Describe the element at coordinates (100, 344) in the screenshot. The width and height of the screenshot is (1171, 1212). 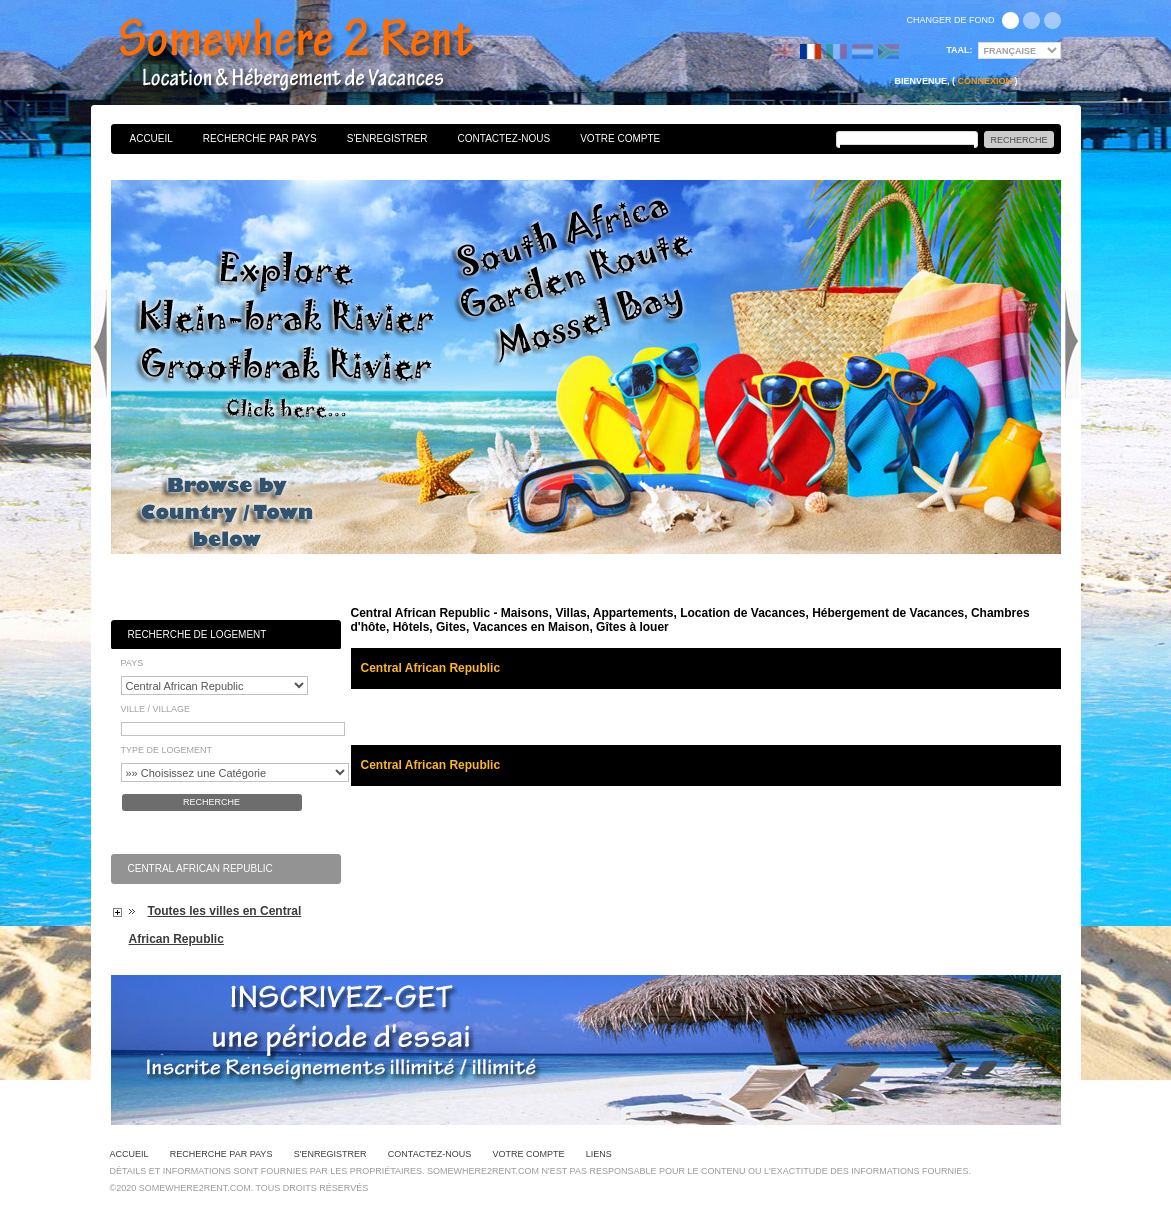
I see `Previous` at that location.